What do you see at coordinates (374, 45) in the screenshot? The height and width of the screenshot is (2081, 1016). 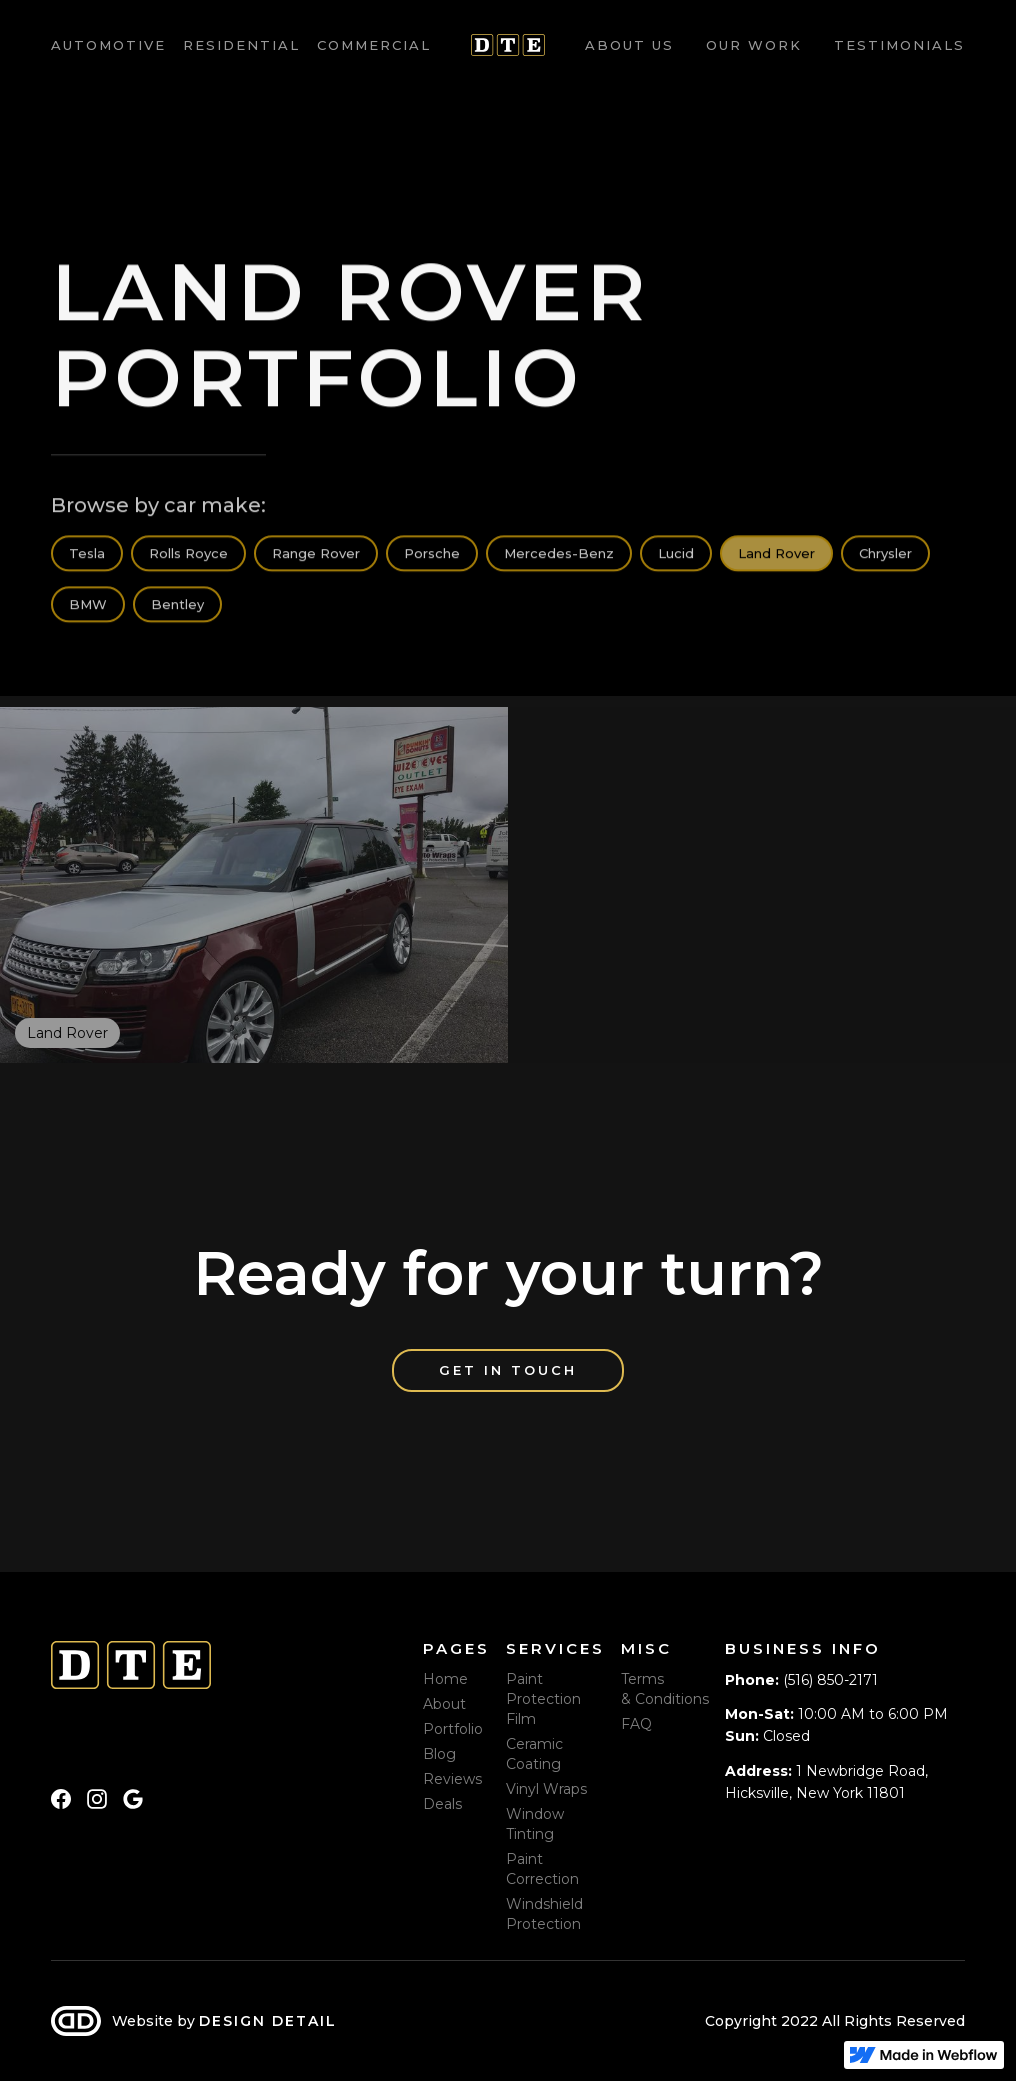 I see `Commercial` at bounding box center [374, 45].